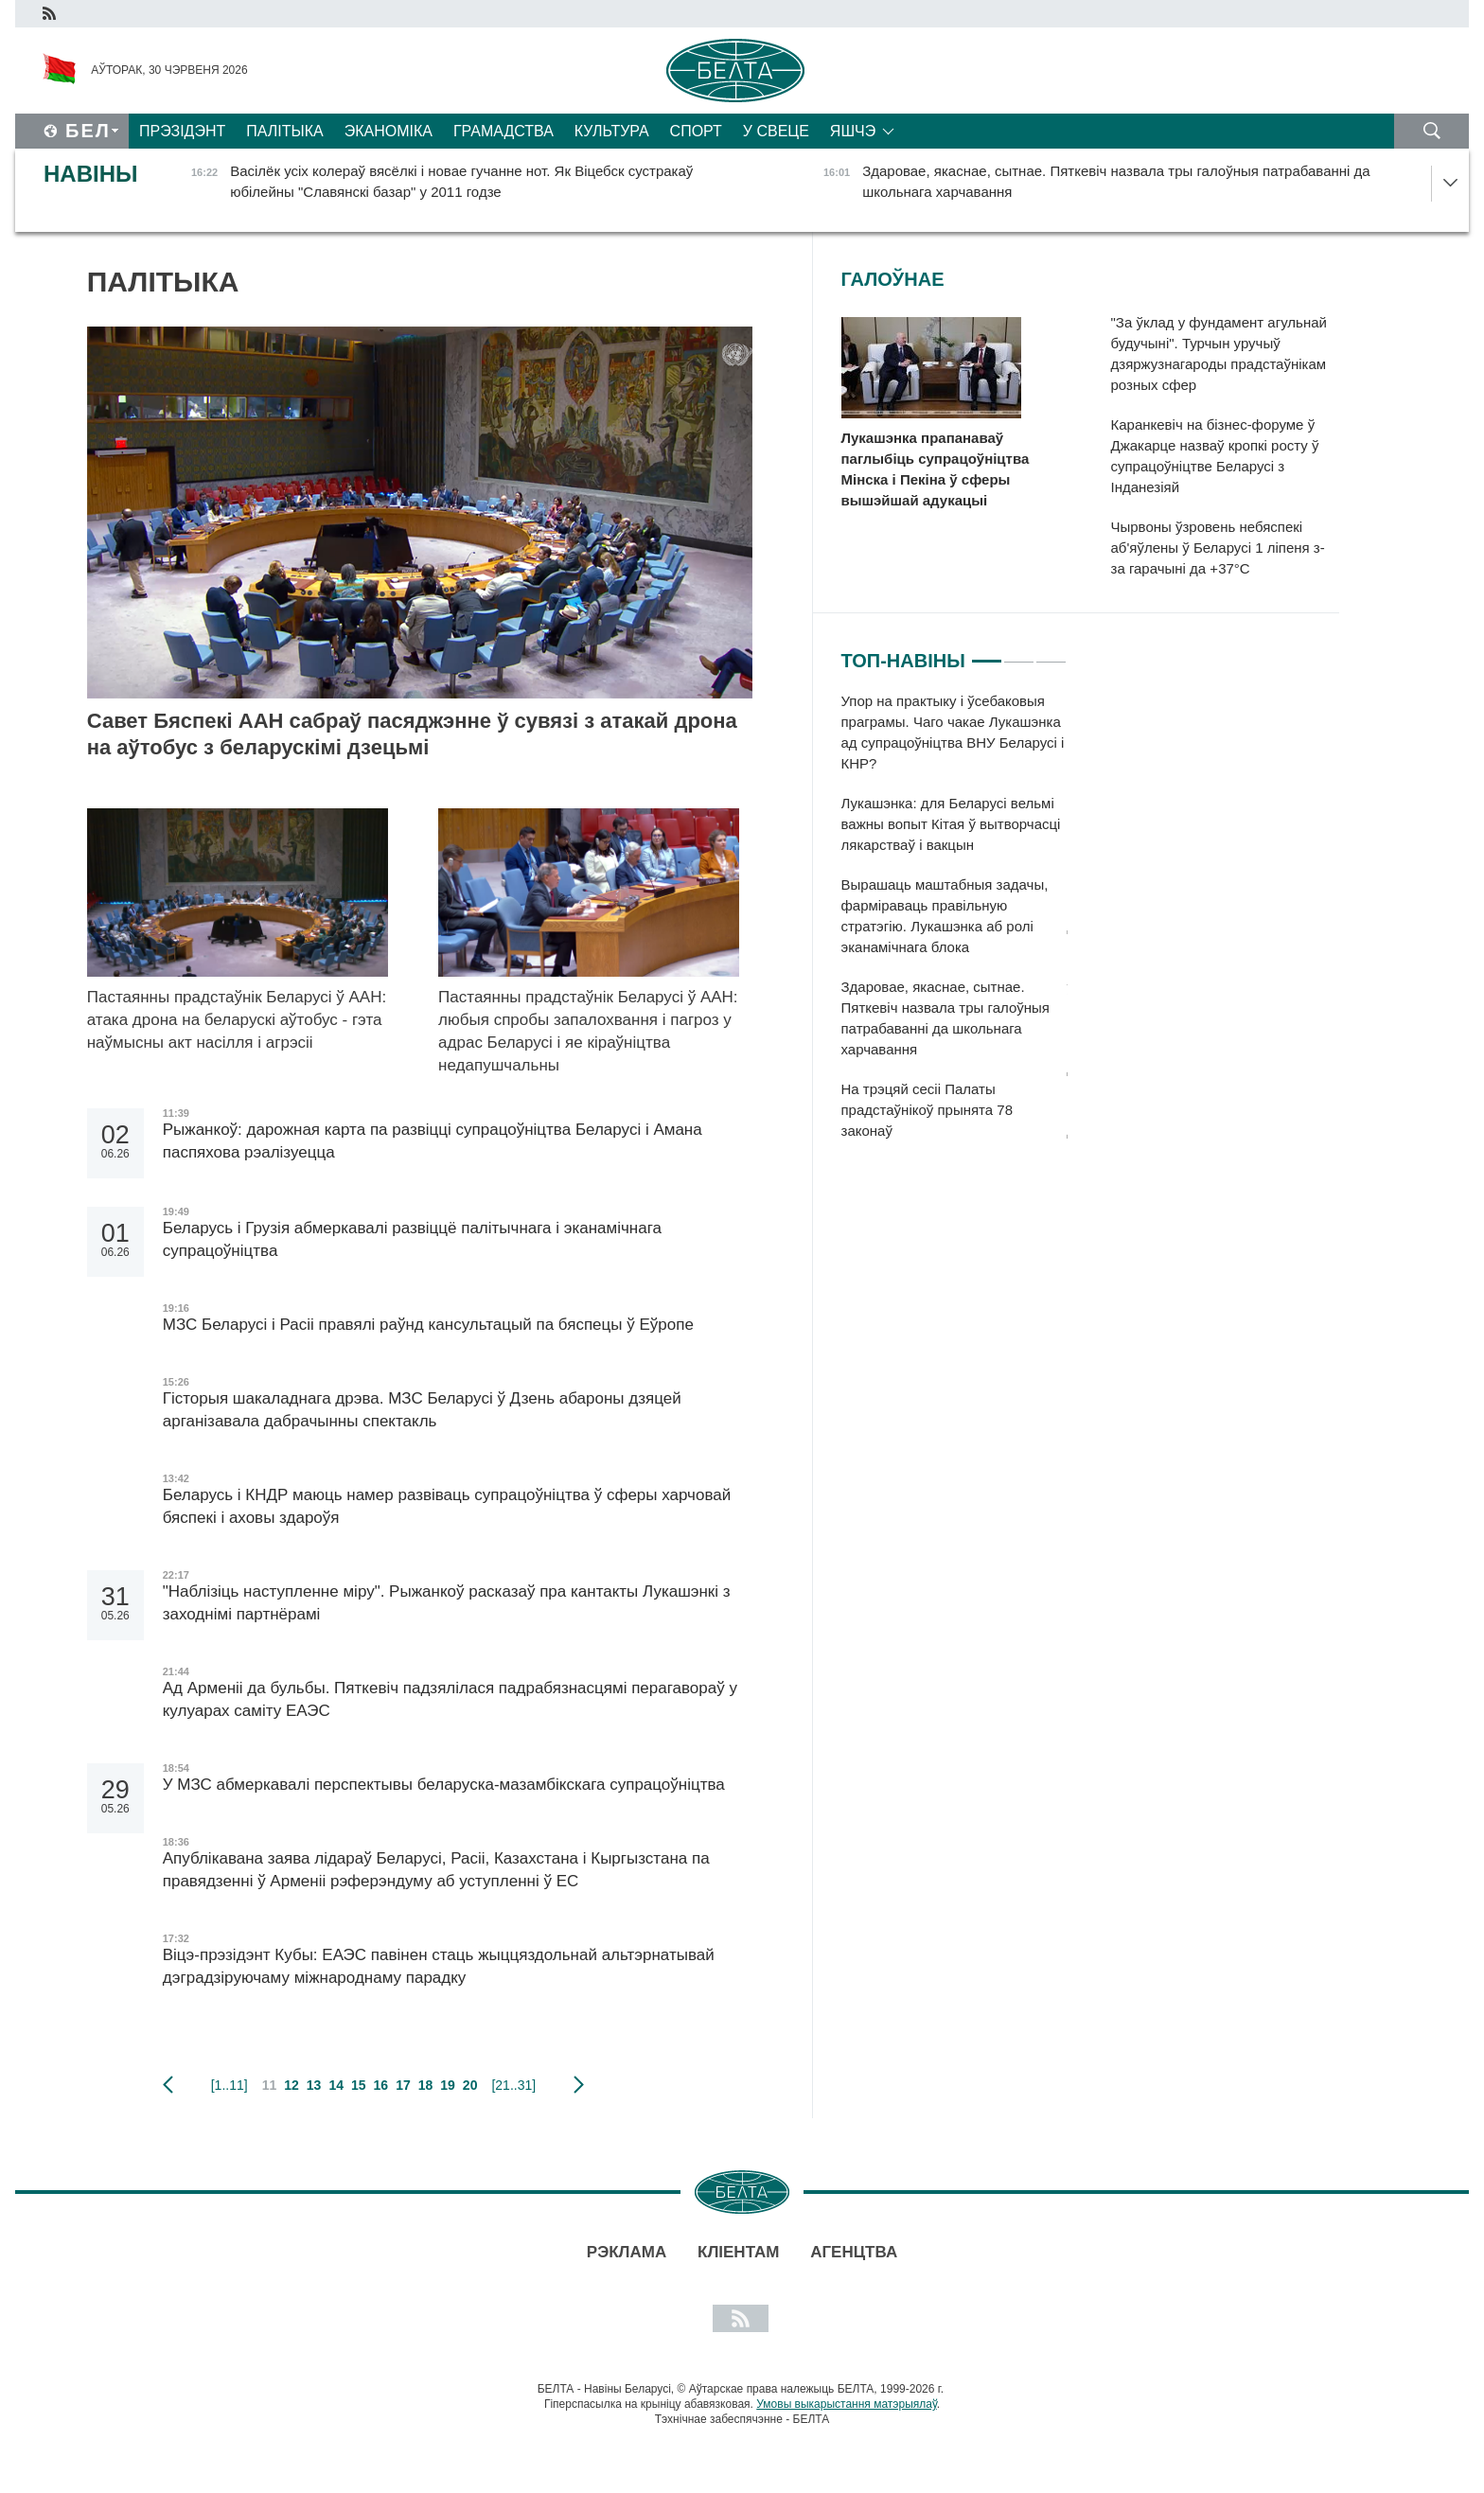  I want to click on Кліентам, so click(738, 2252).